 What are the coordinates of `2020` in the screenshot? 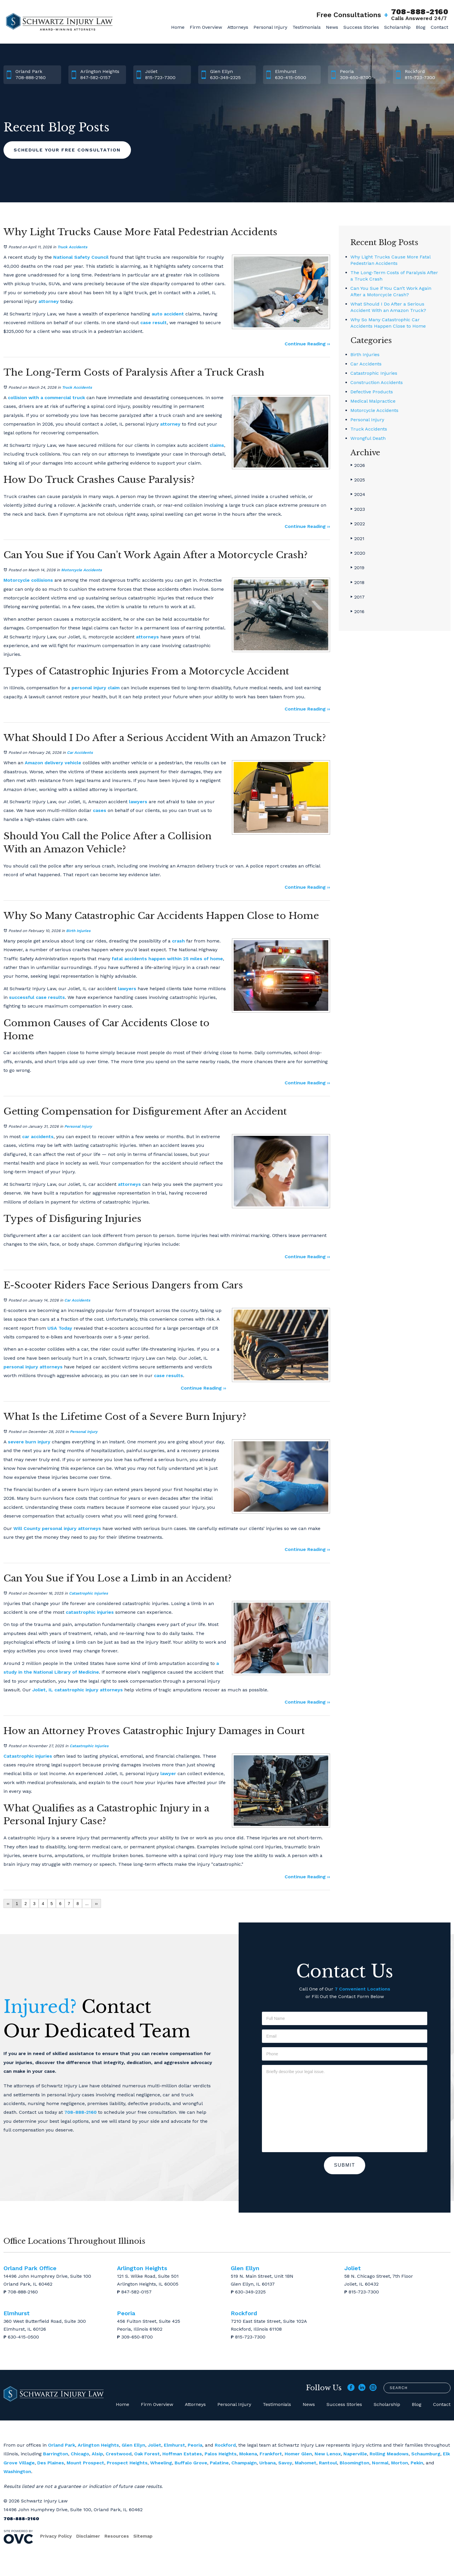 It's located at (357, 553).